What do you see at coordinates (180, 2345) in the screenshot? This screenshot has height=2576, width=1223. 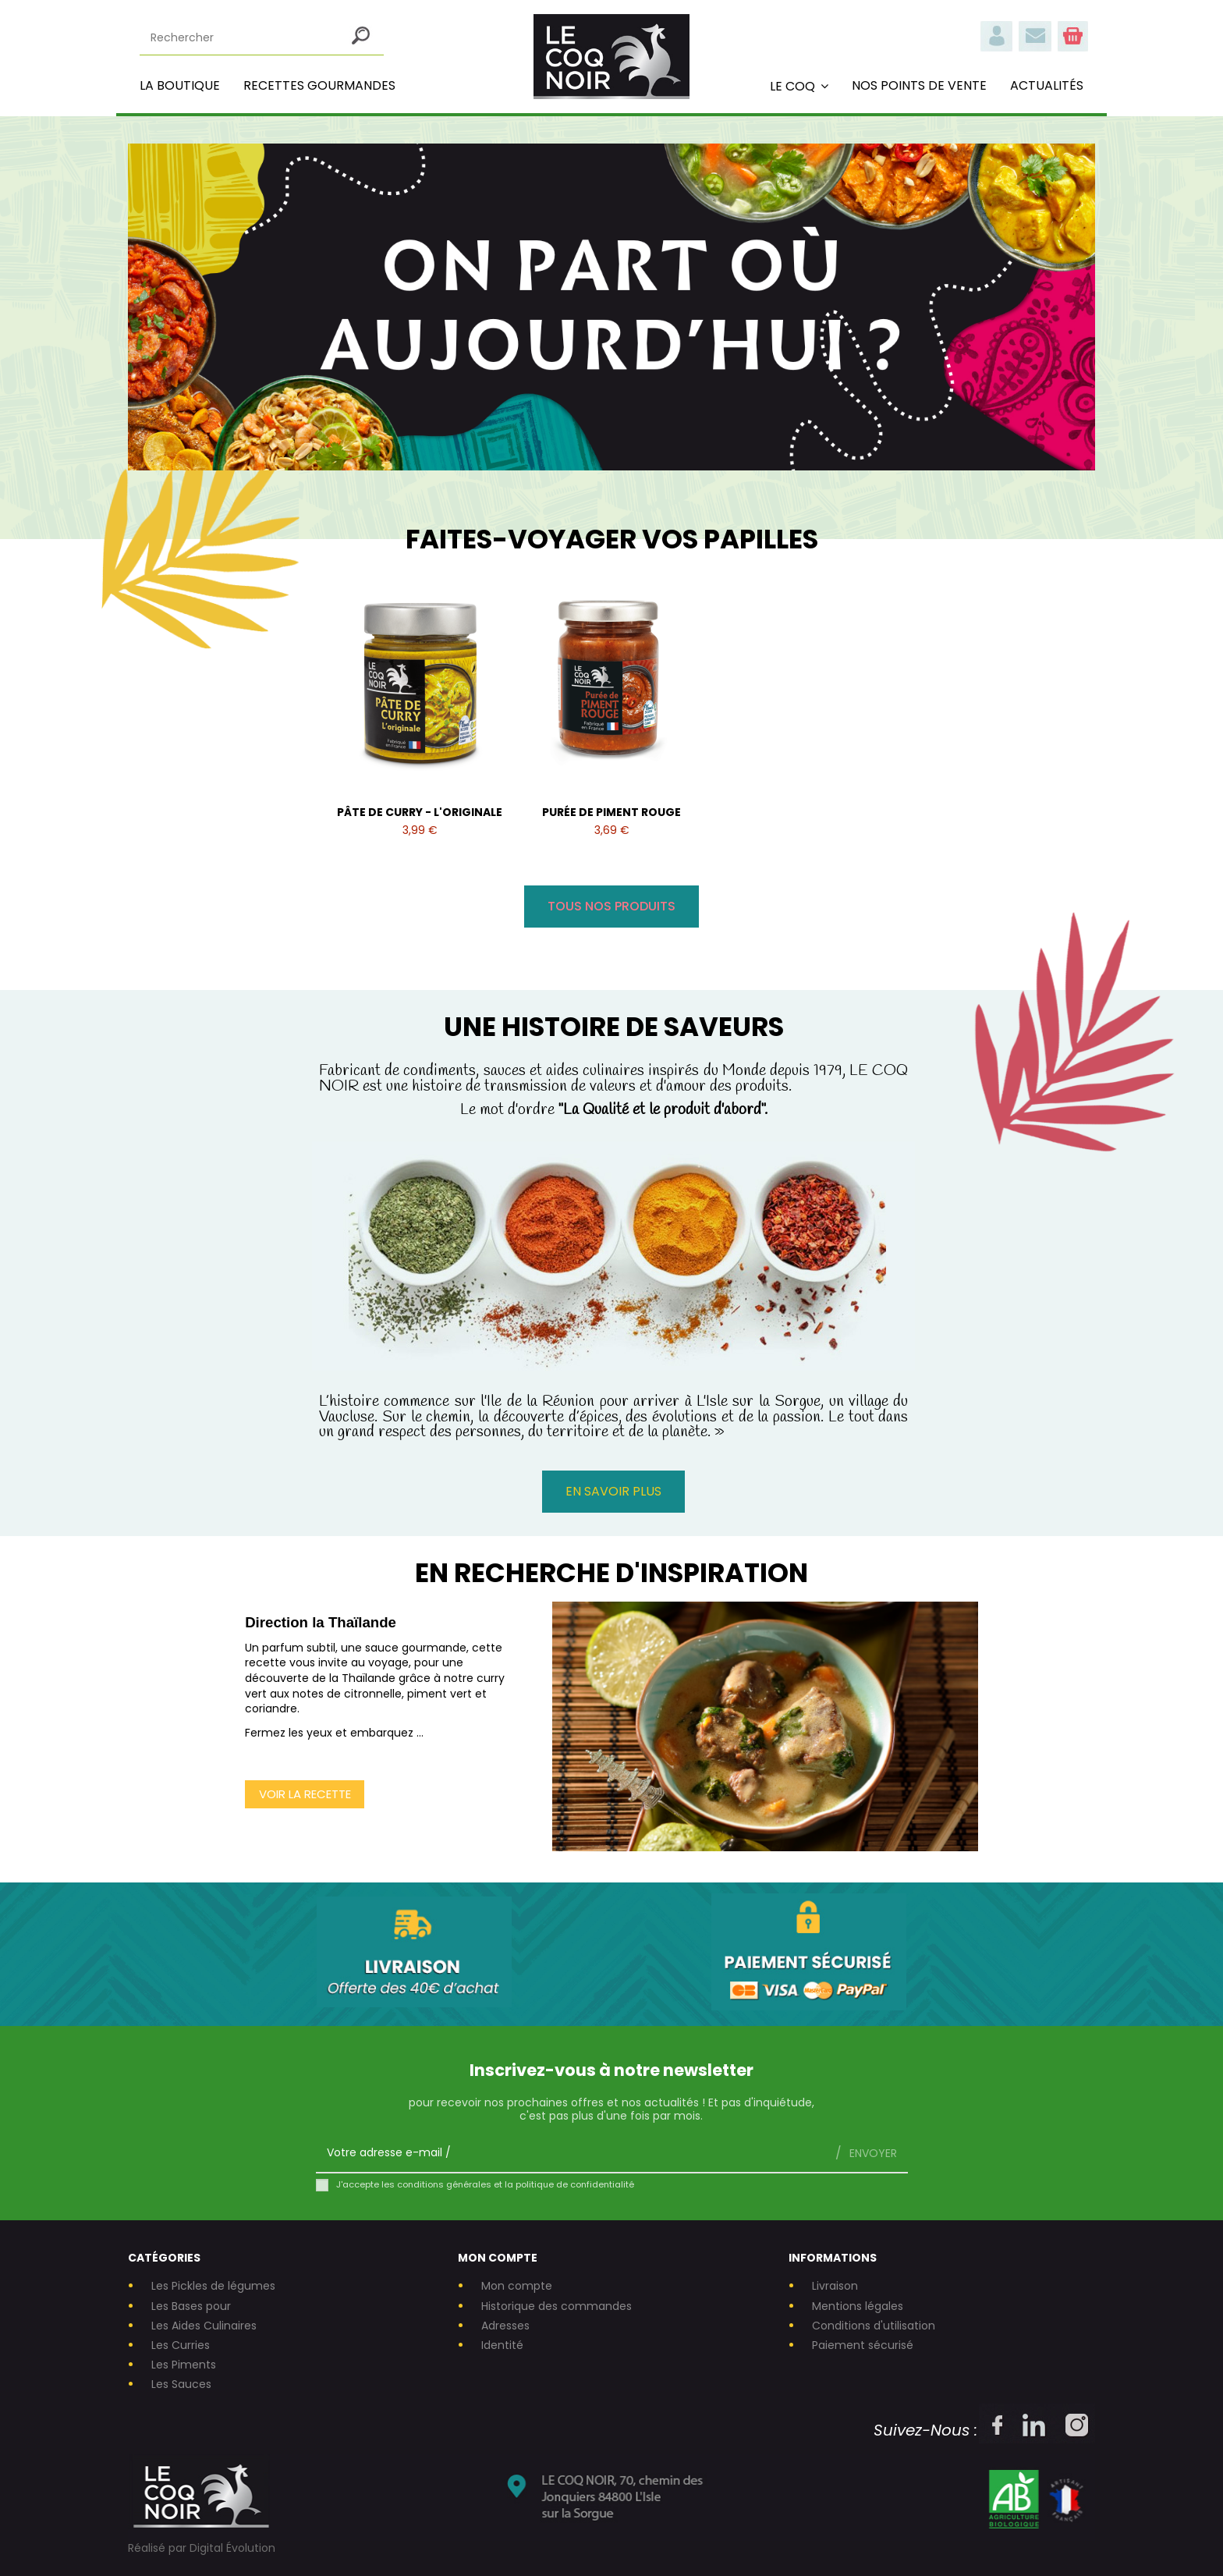 I see `Les Curries` at bounding box center [180, 2345].